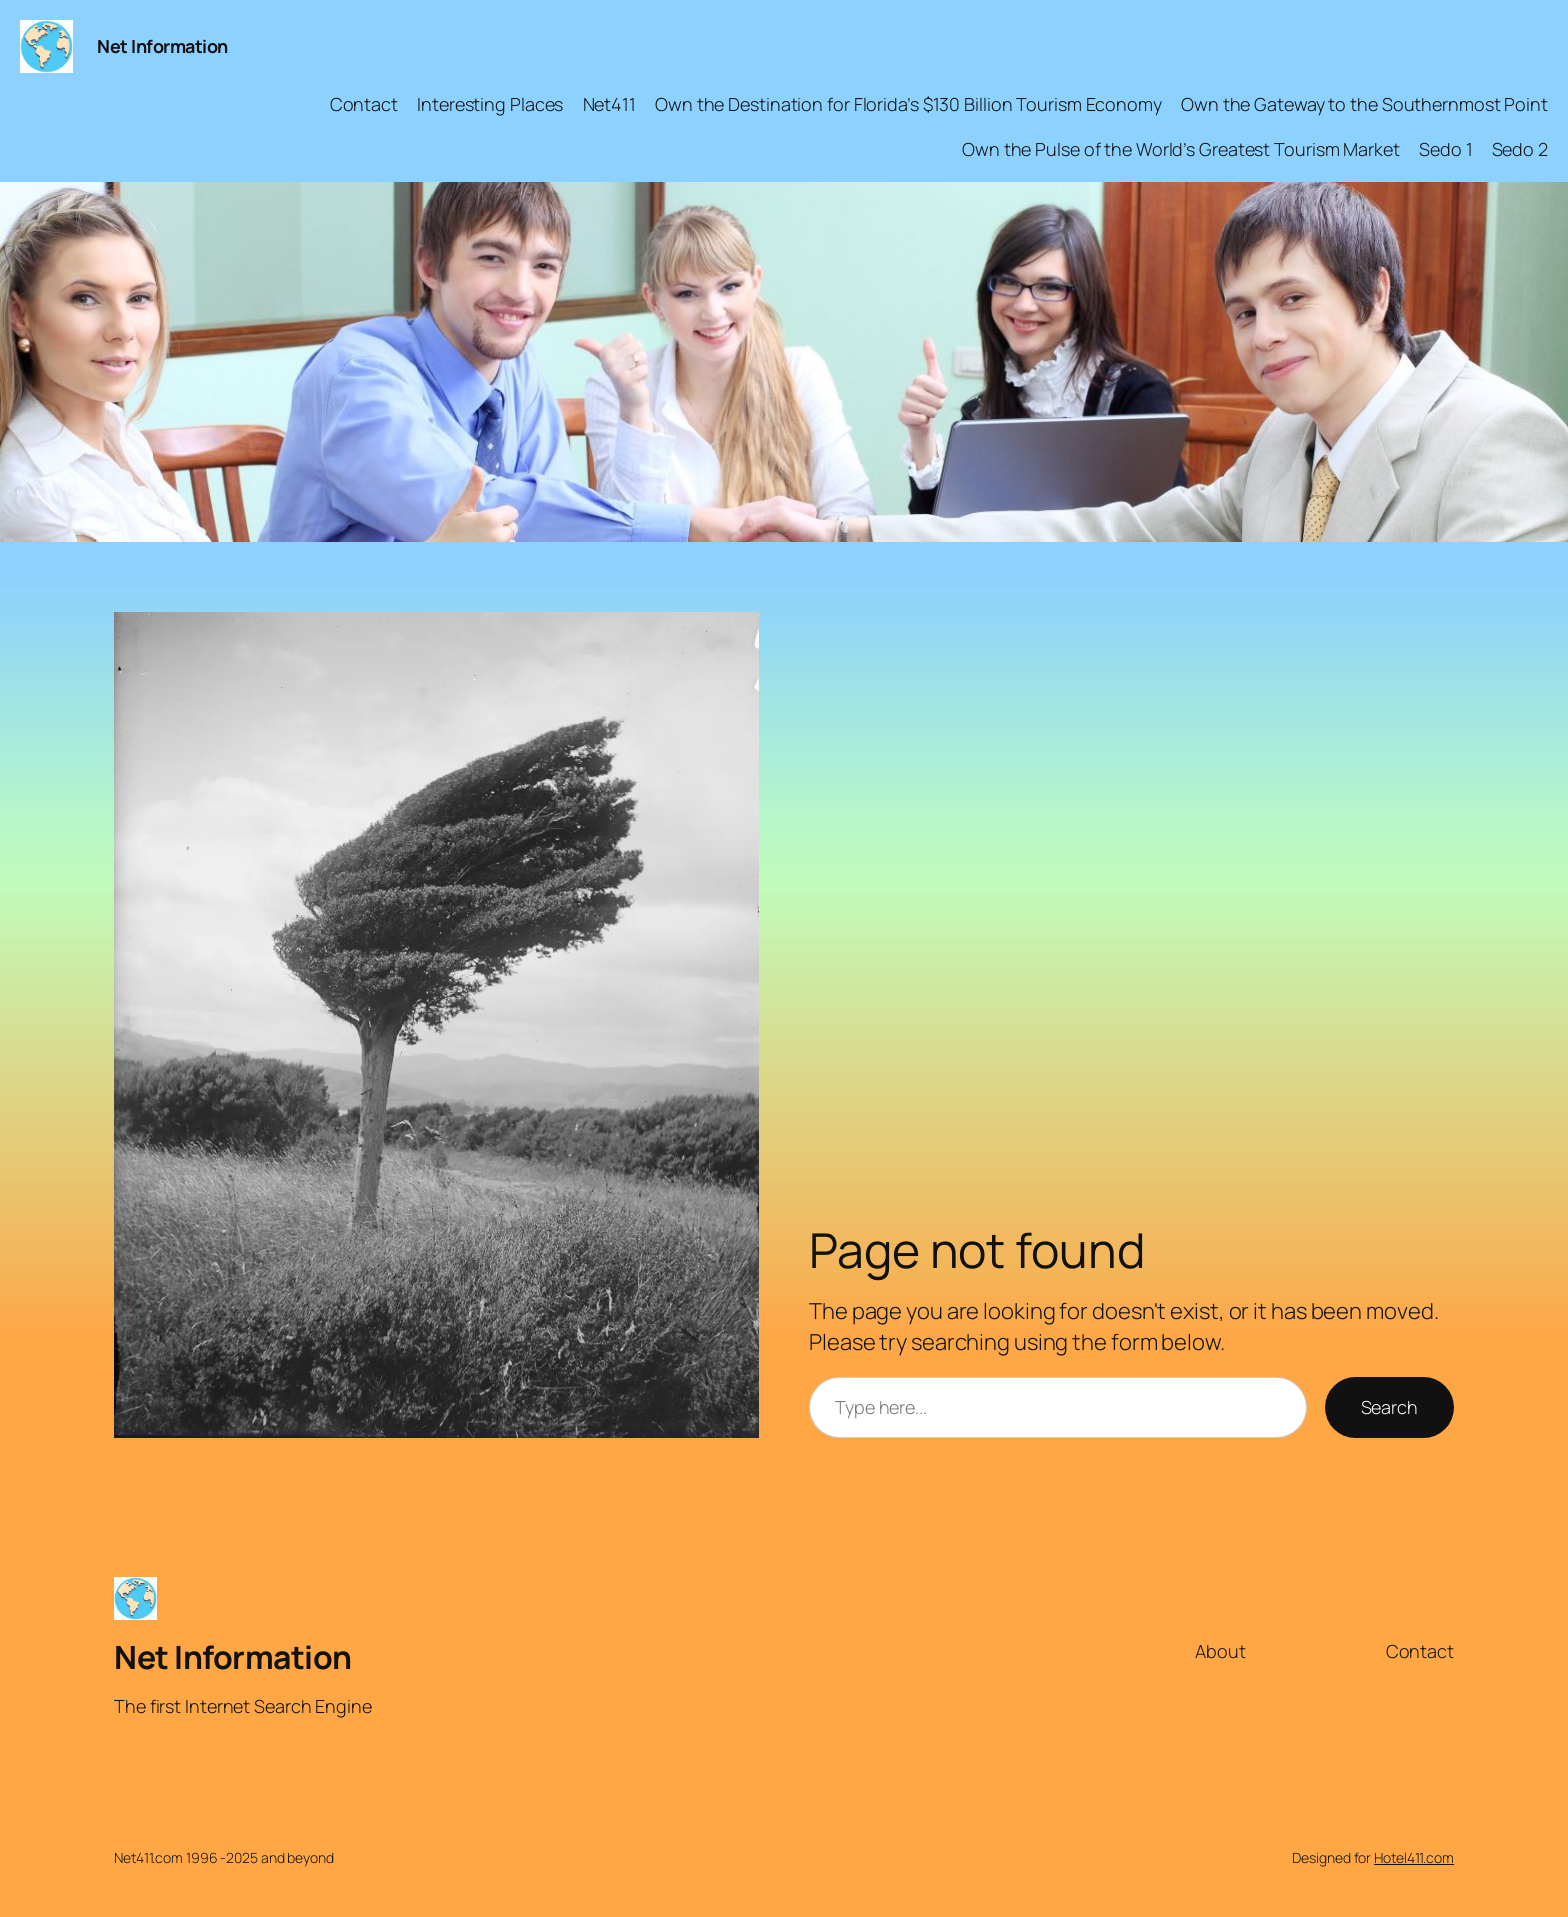  Describe the element at coordinates (1414, 1857) in the screenshot. I see `Hotel411.com` at that location.